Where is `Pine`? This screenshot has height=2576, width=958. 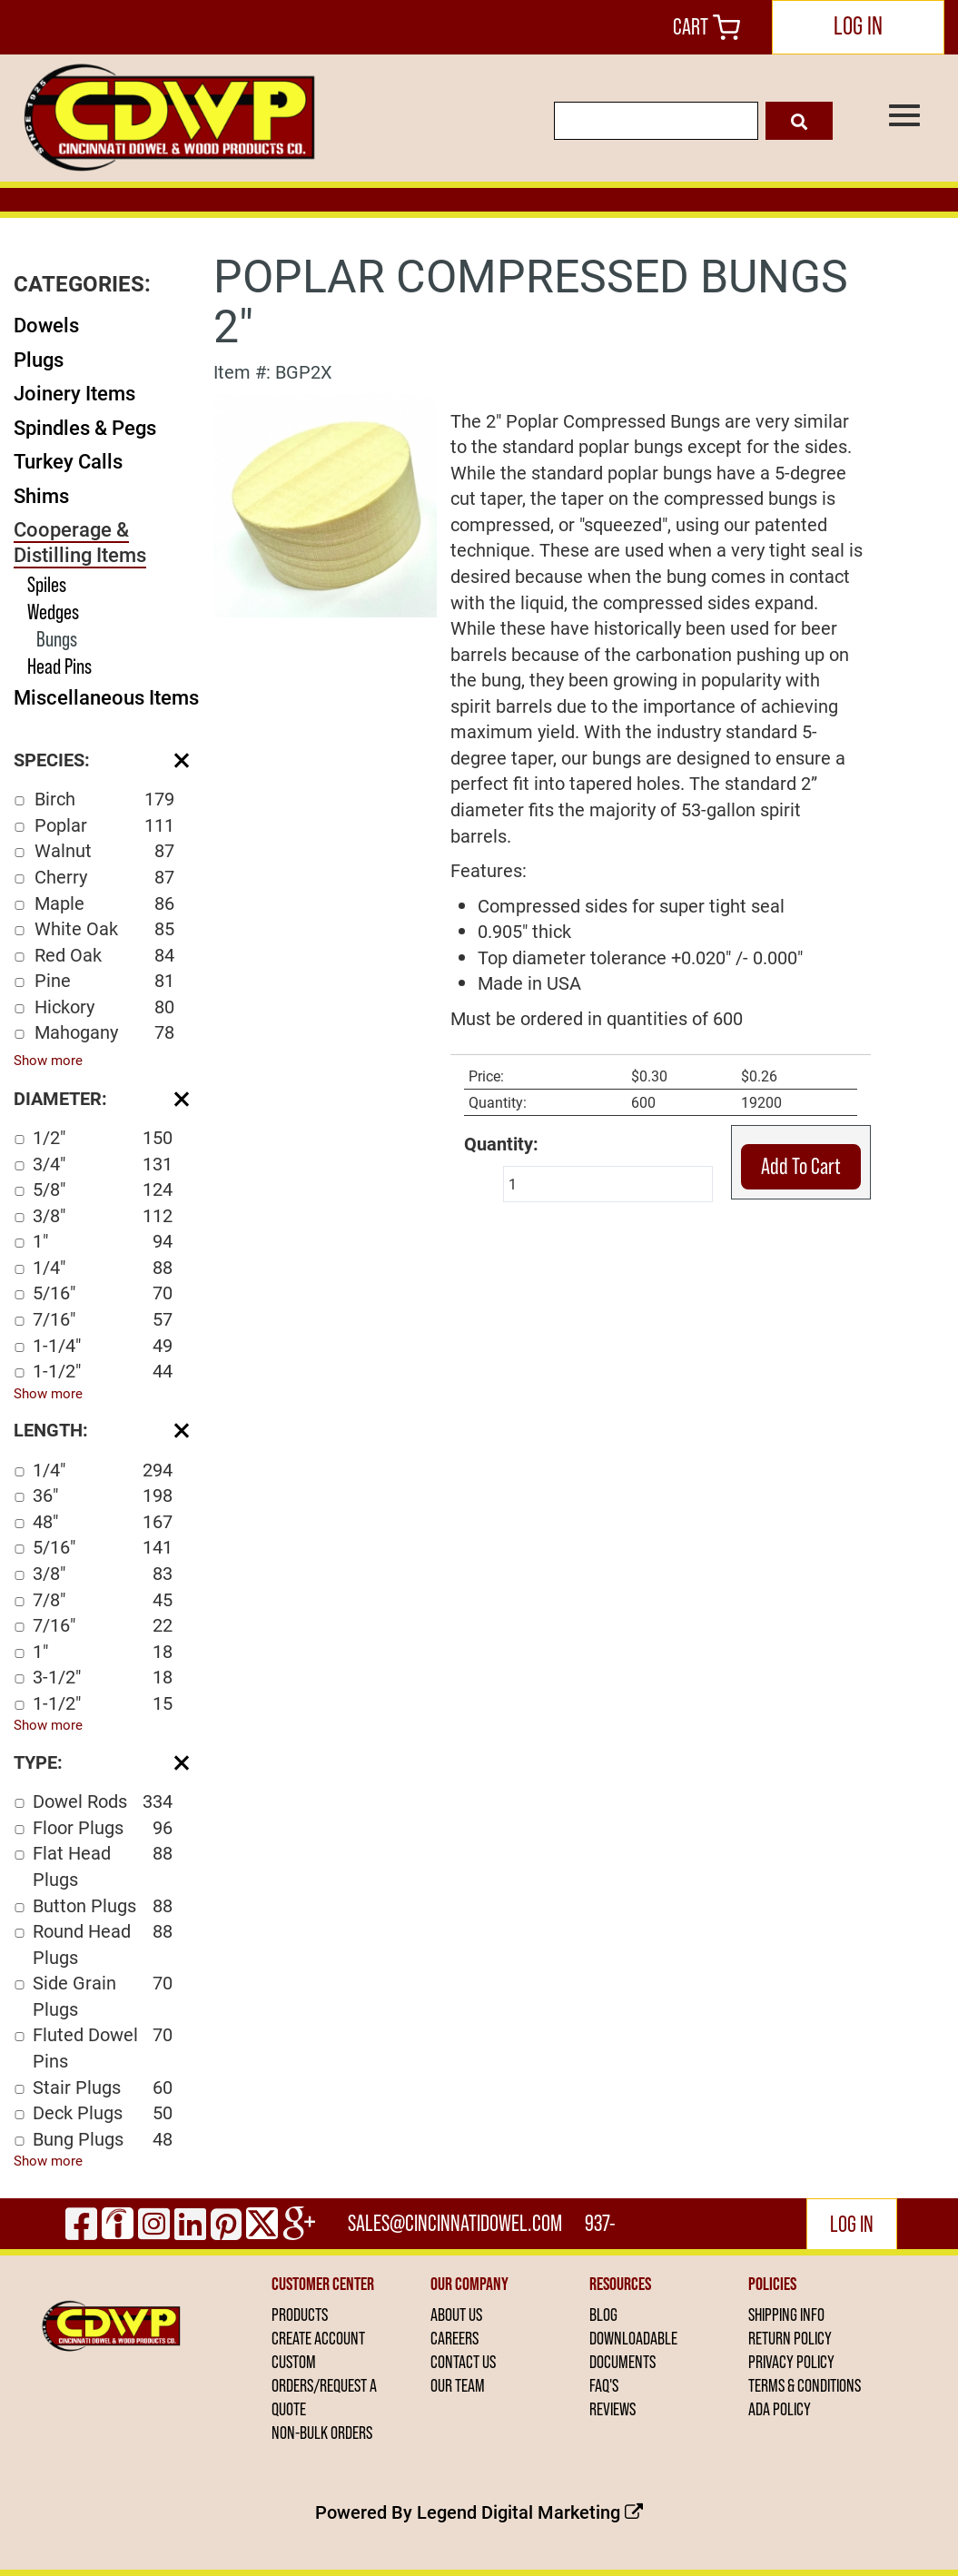
Pine is located at coordinates (104, 980).